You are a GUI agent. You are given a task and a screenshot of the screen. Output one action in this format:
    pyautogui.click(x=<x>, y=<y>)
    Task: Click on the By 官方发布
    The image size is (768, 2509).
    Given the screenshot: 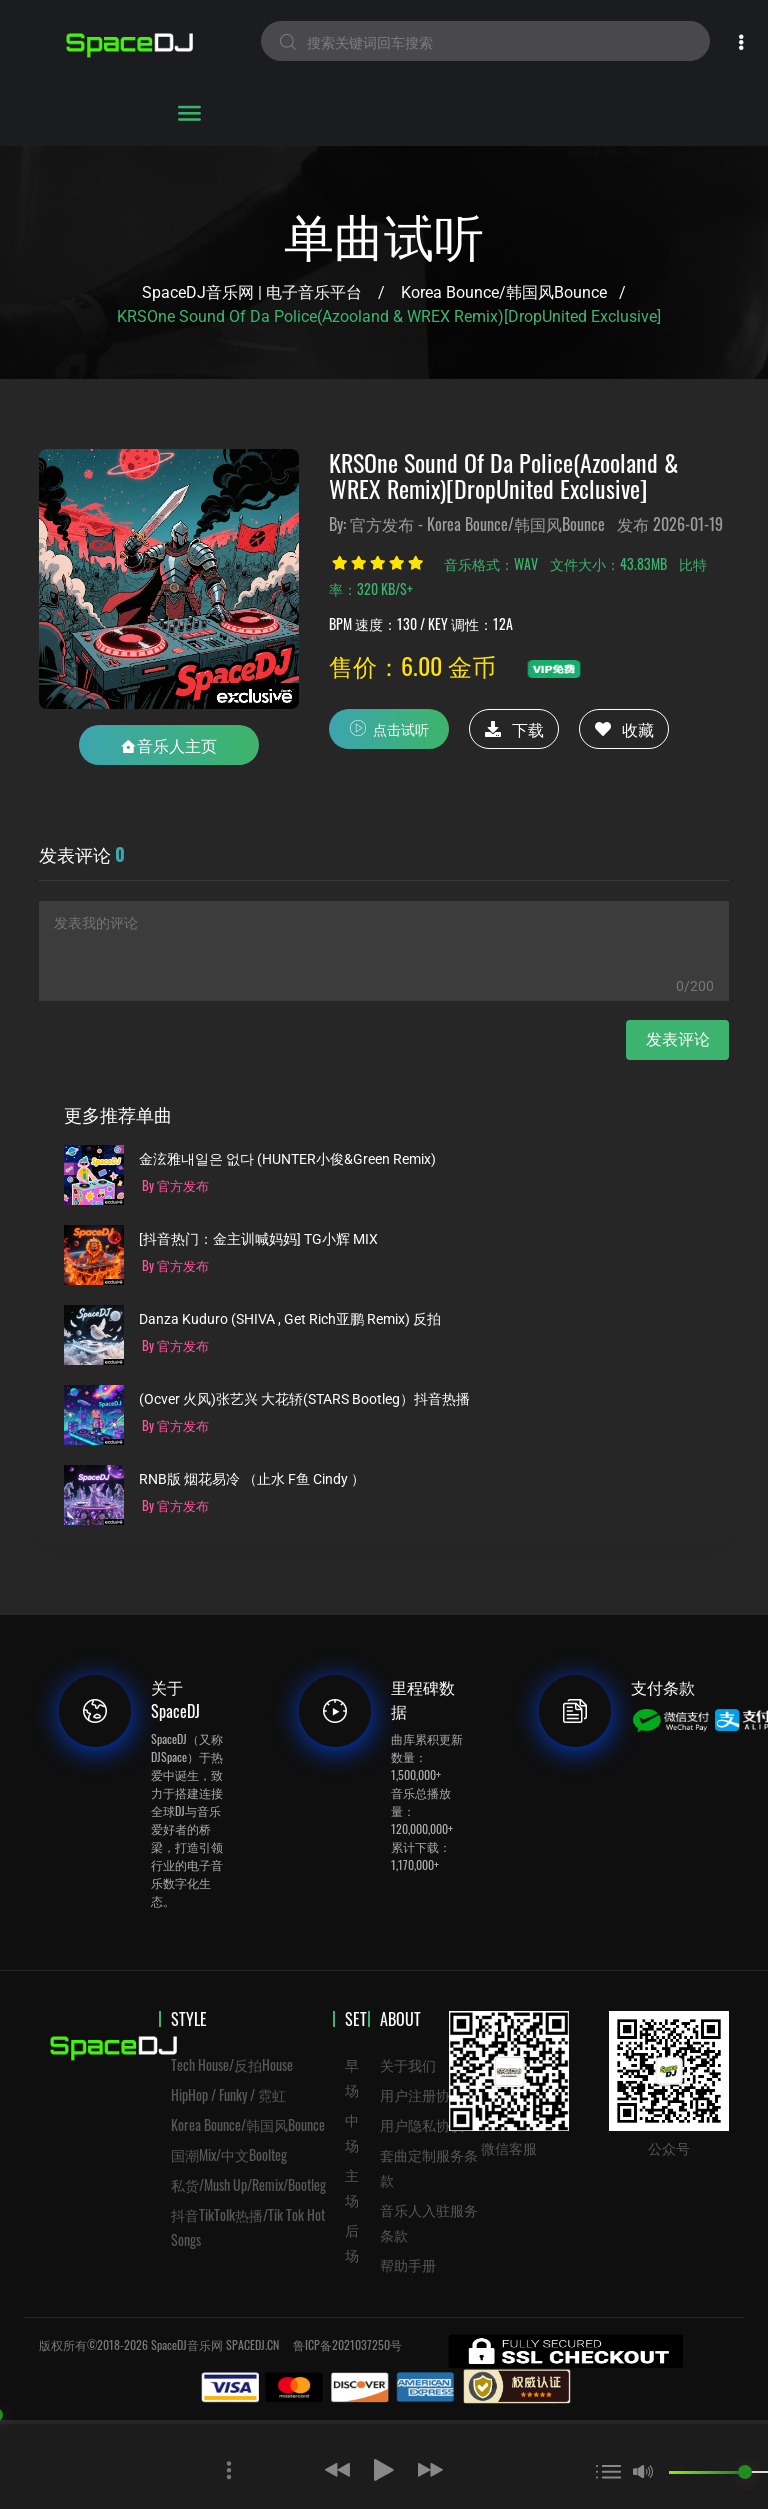 What is the action you would take?
    pyautogui.click(x=175, y=1185)
    